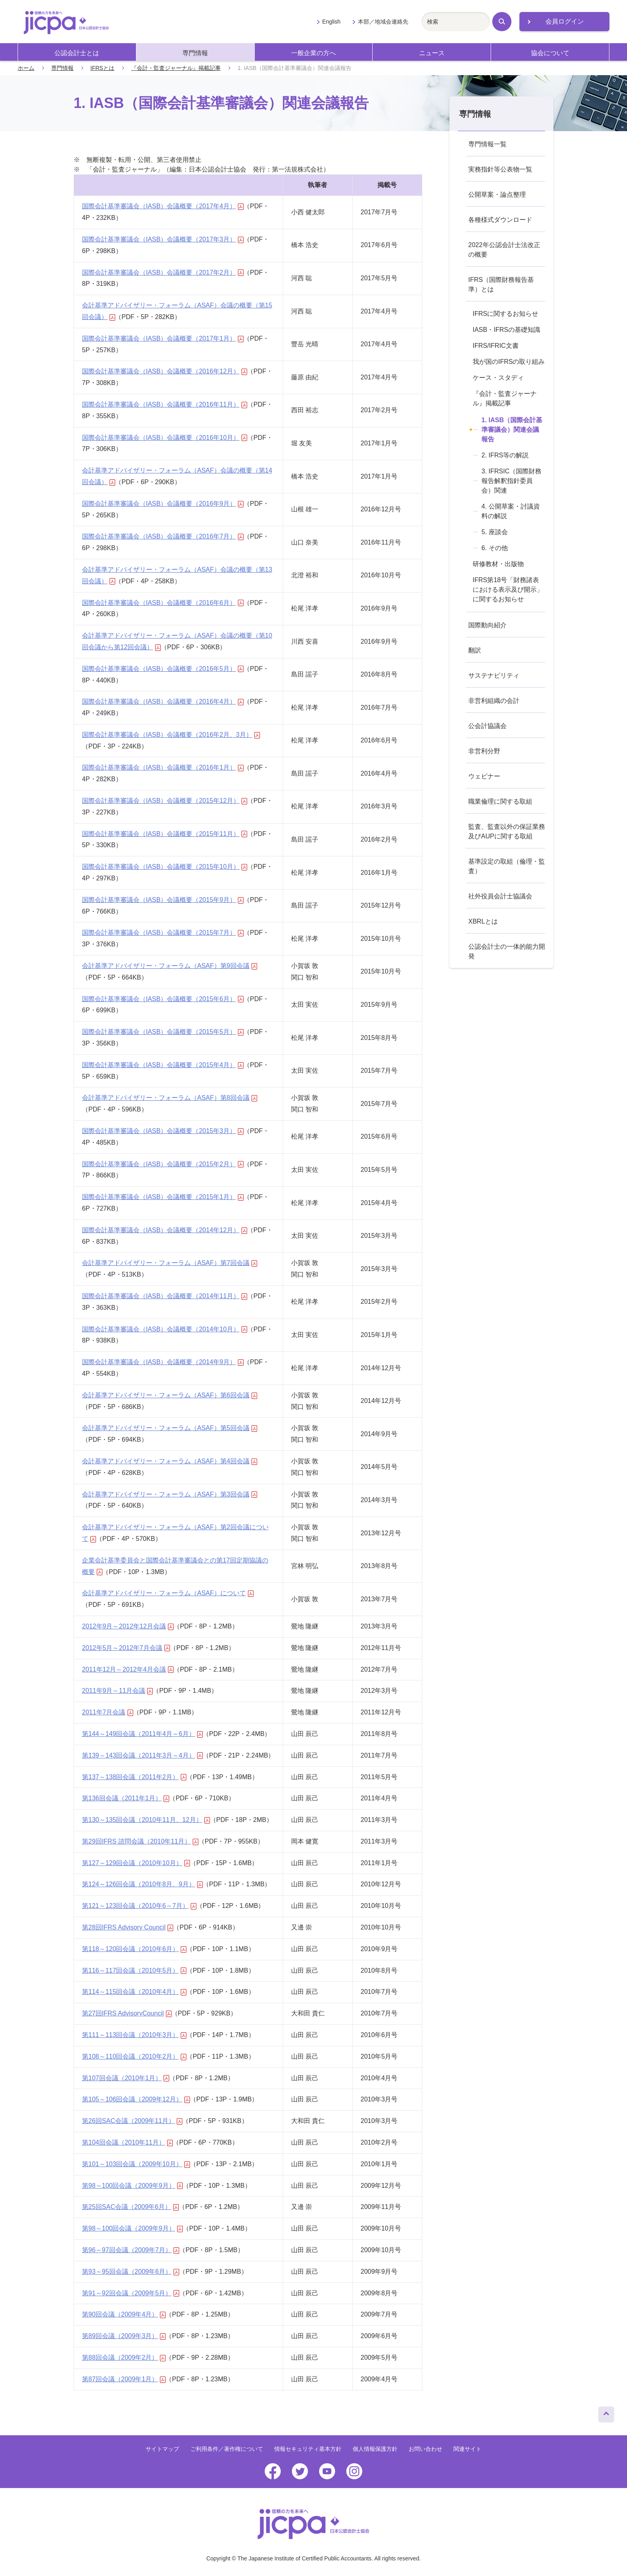 Image resolution: width=627 pixels, height=2576 pixels. What do you see at coordinates (146, 1819) in the screenshot?
I see `第130～135回会議（2010年11月、12月）` at bounding box center [146, 1819].